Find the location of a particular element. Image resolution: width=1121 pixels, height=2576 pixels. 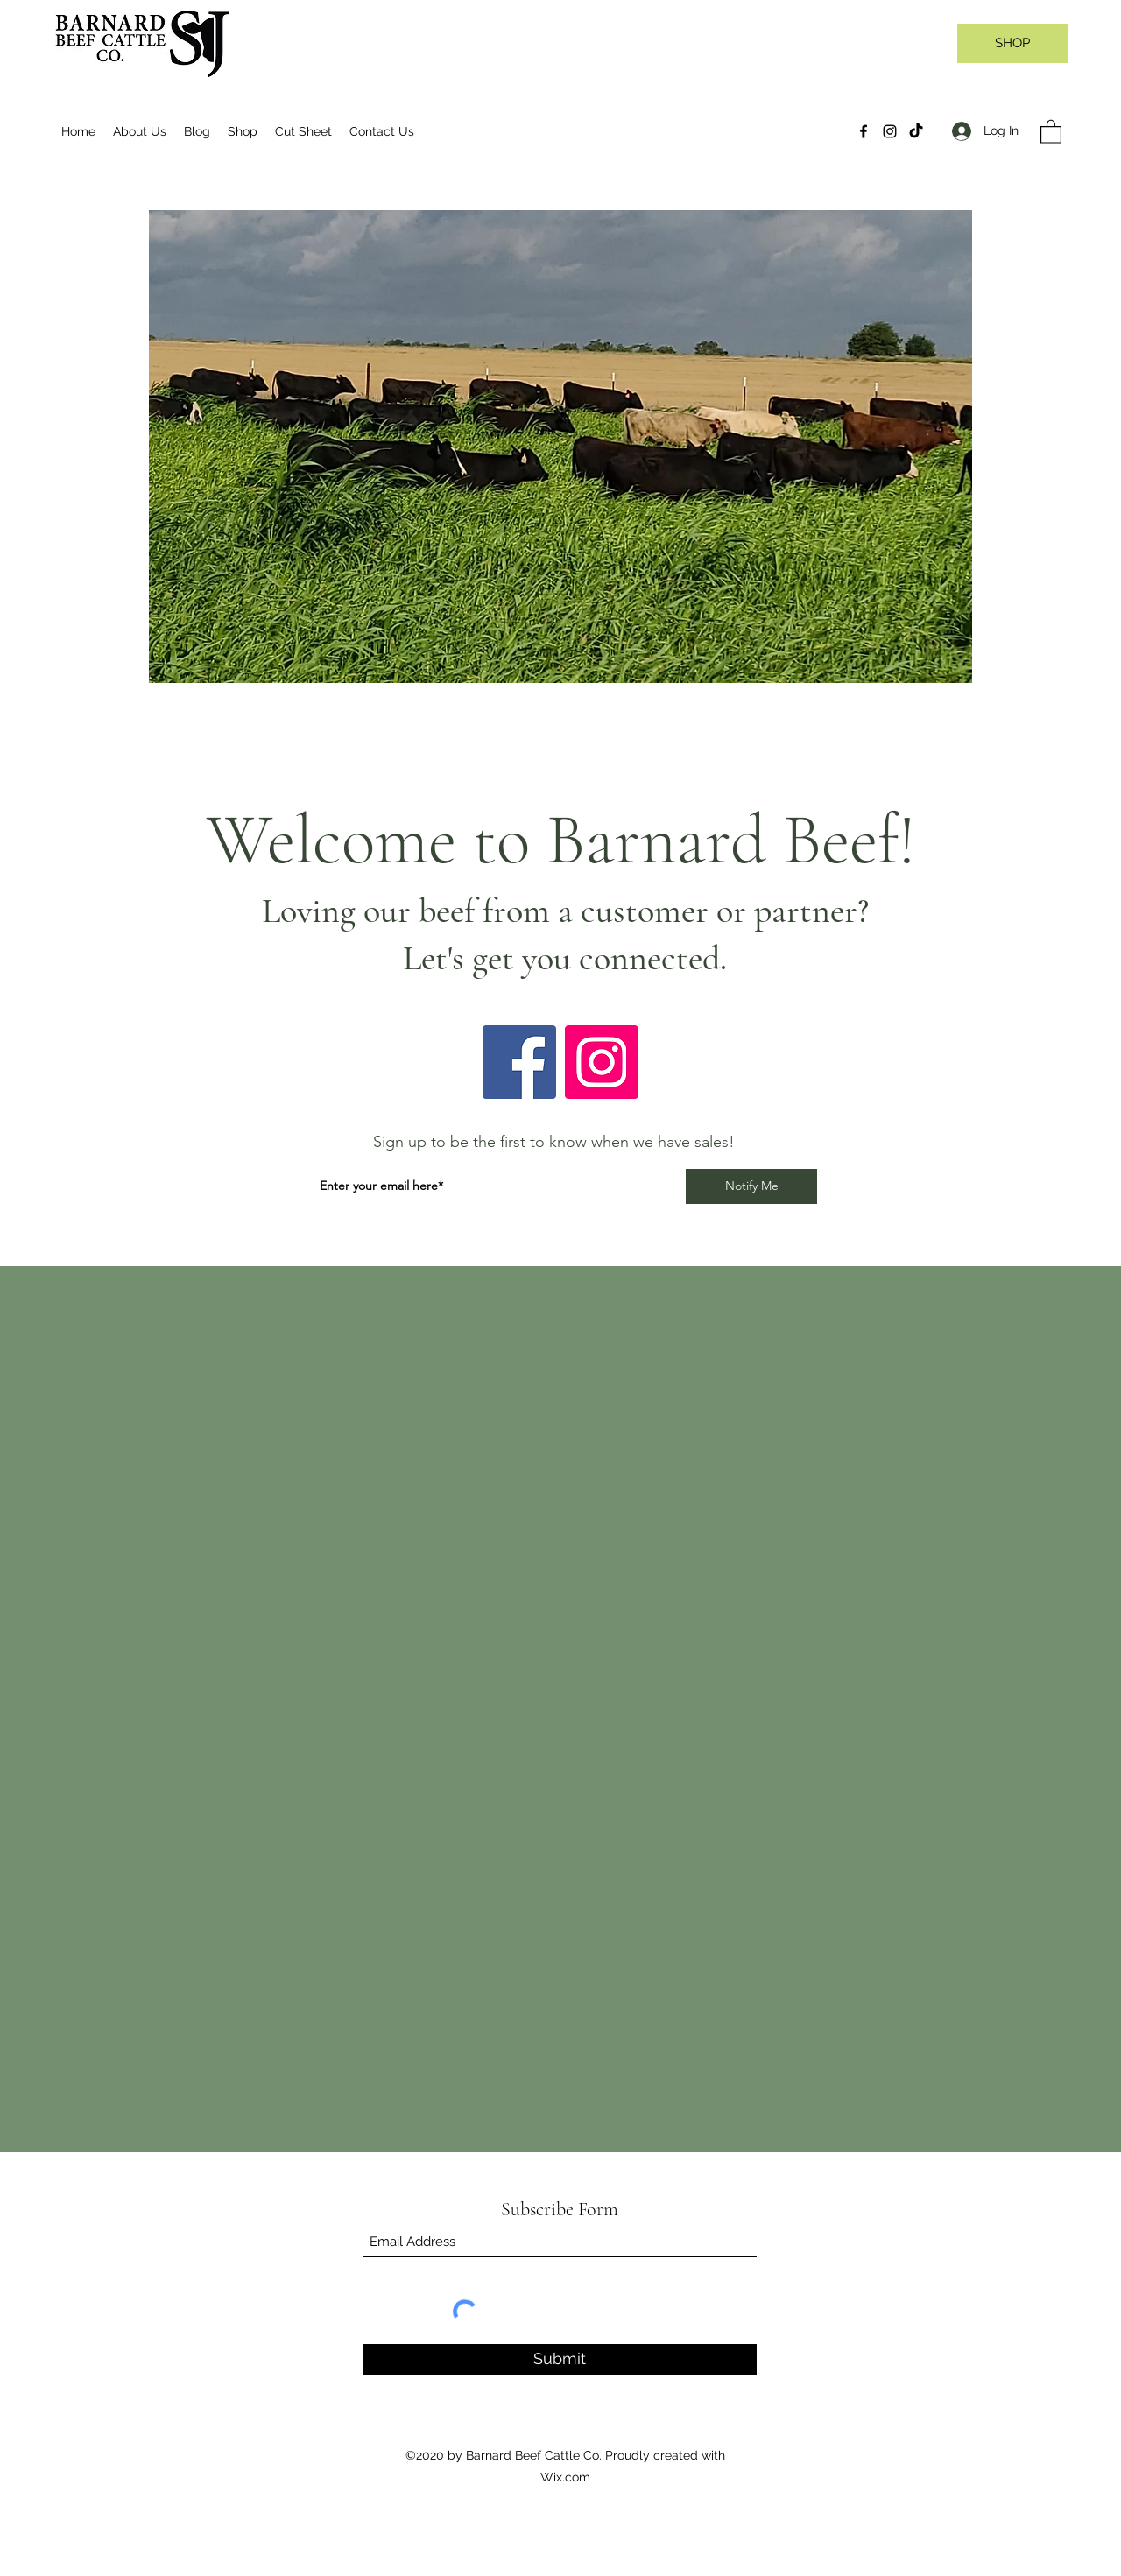

[Instagram] is located at coordinates (890, 131).